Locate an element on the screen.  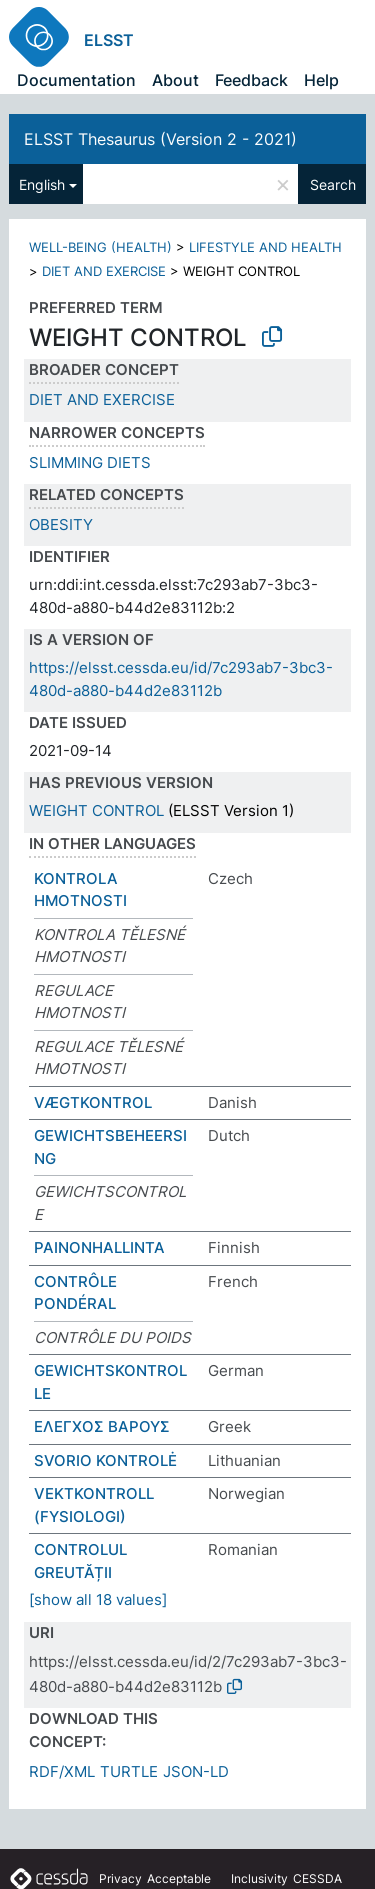
PAINONHALLINTA is located at coordinates (99, 1247).